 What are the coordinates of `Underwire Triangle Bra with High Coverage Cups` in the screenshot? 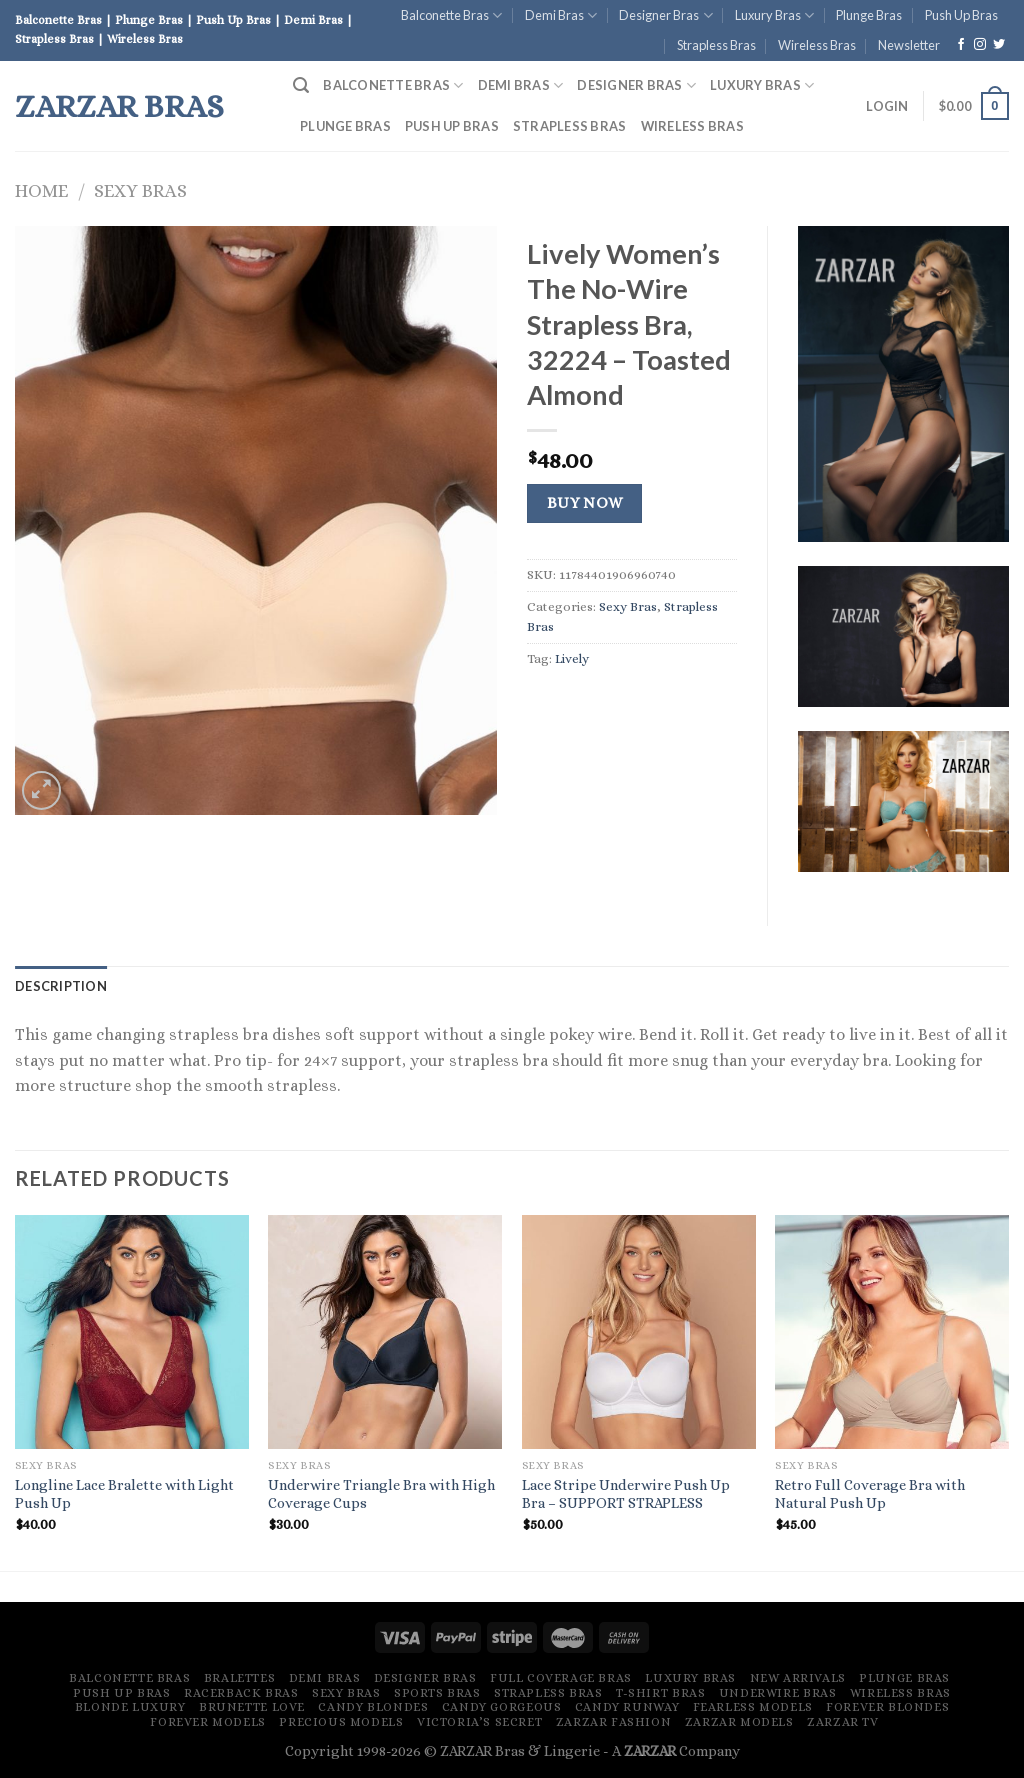 It's located at (381, 1494).